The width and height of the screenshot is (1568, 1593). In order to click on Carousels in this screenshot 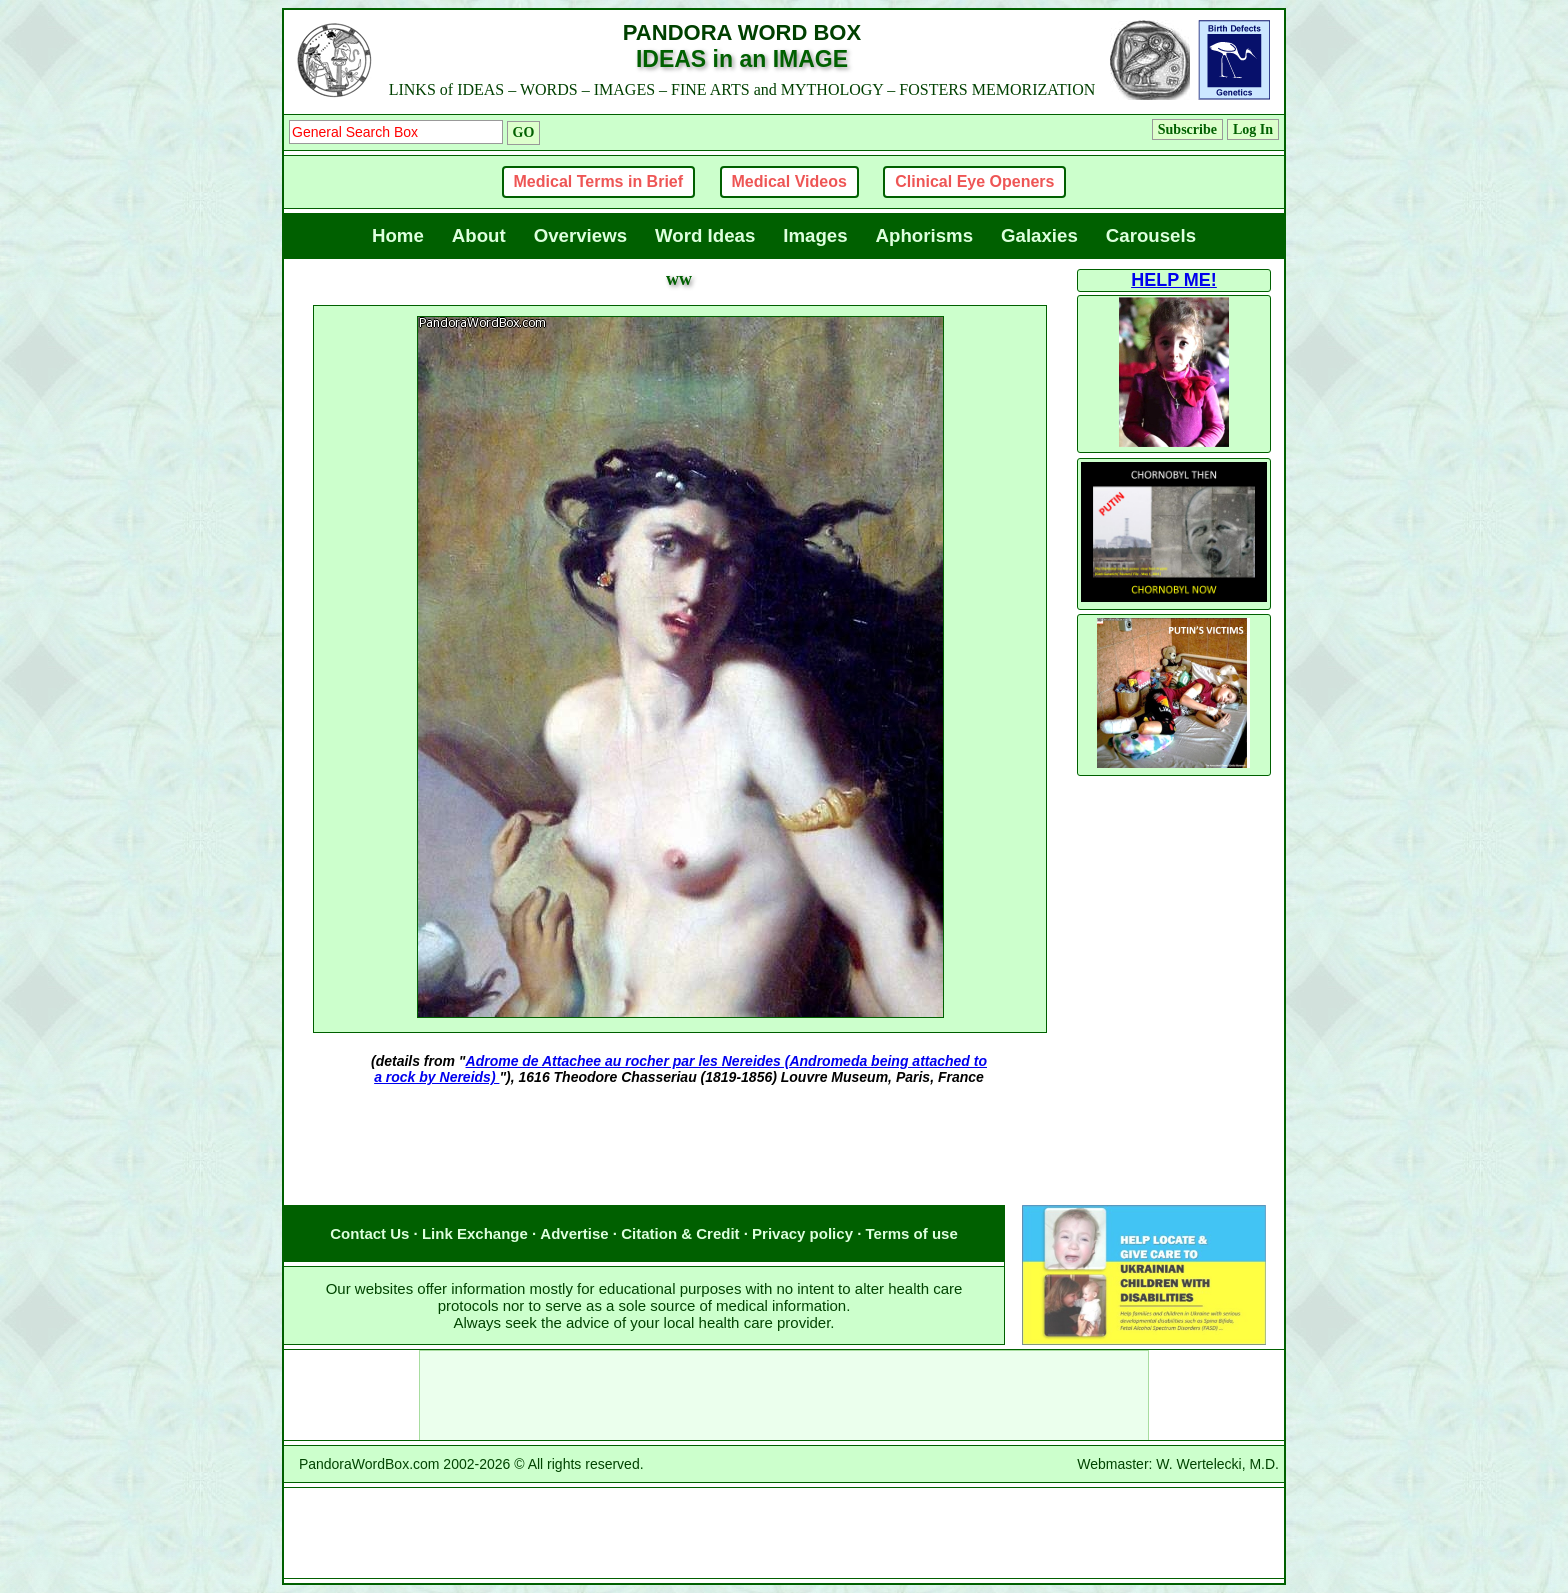, I will do `click(1151, 235)`.